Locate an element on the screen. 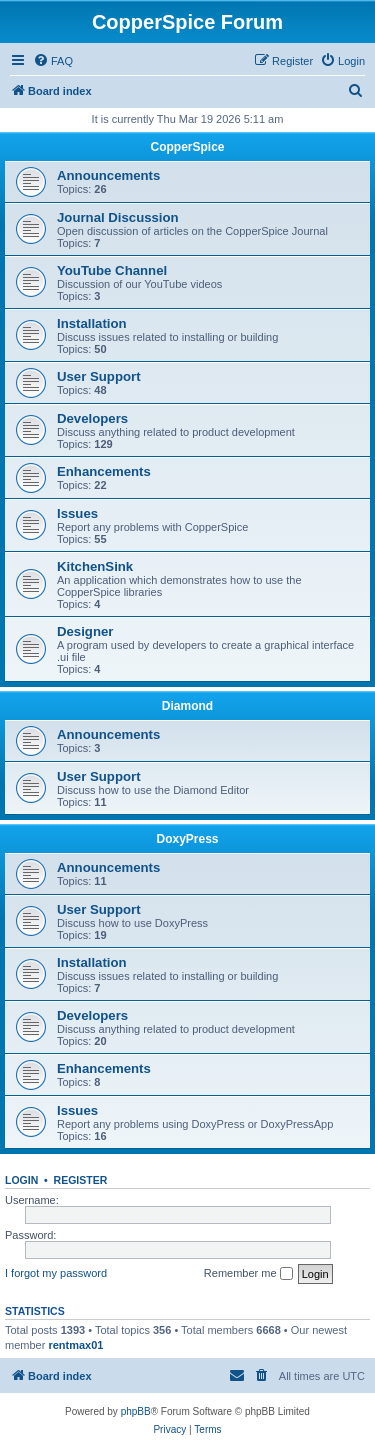 The image size is (375, 1449). CopperSpice is located at coordinates (187, 147).